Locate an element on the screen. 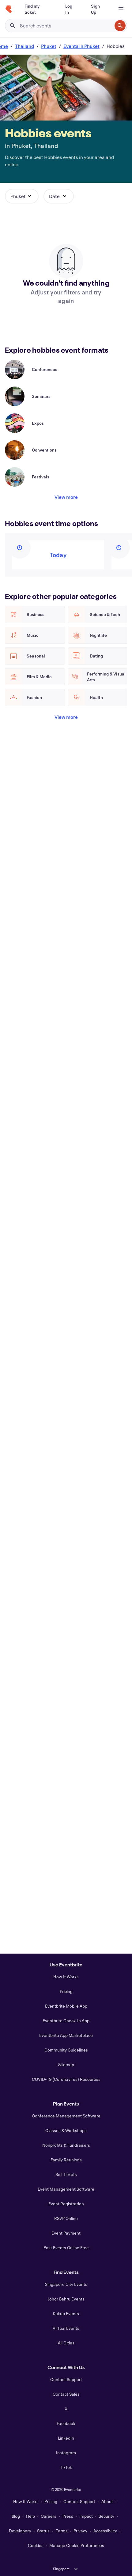  Event Registration is located at coordinates (66, 2204).